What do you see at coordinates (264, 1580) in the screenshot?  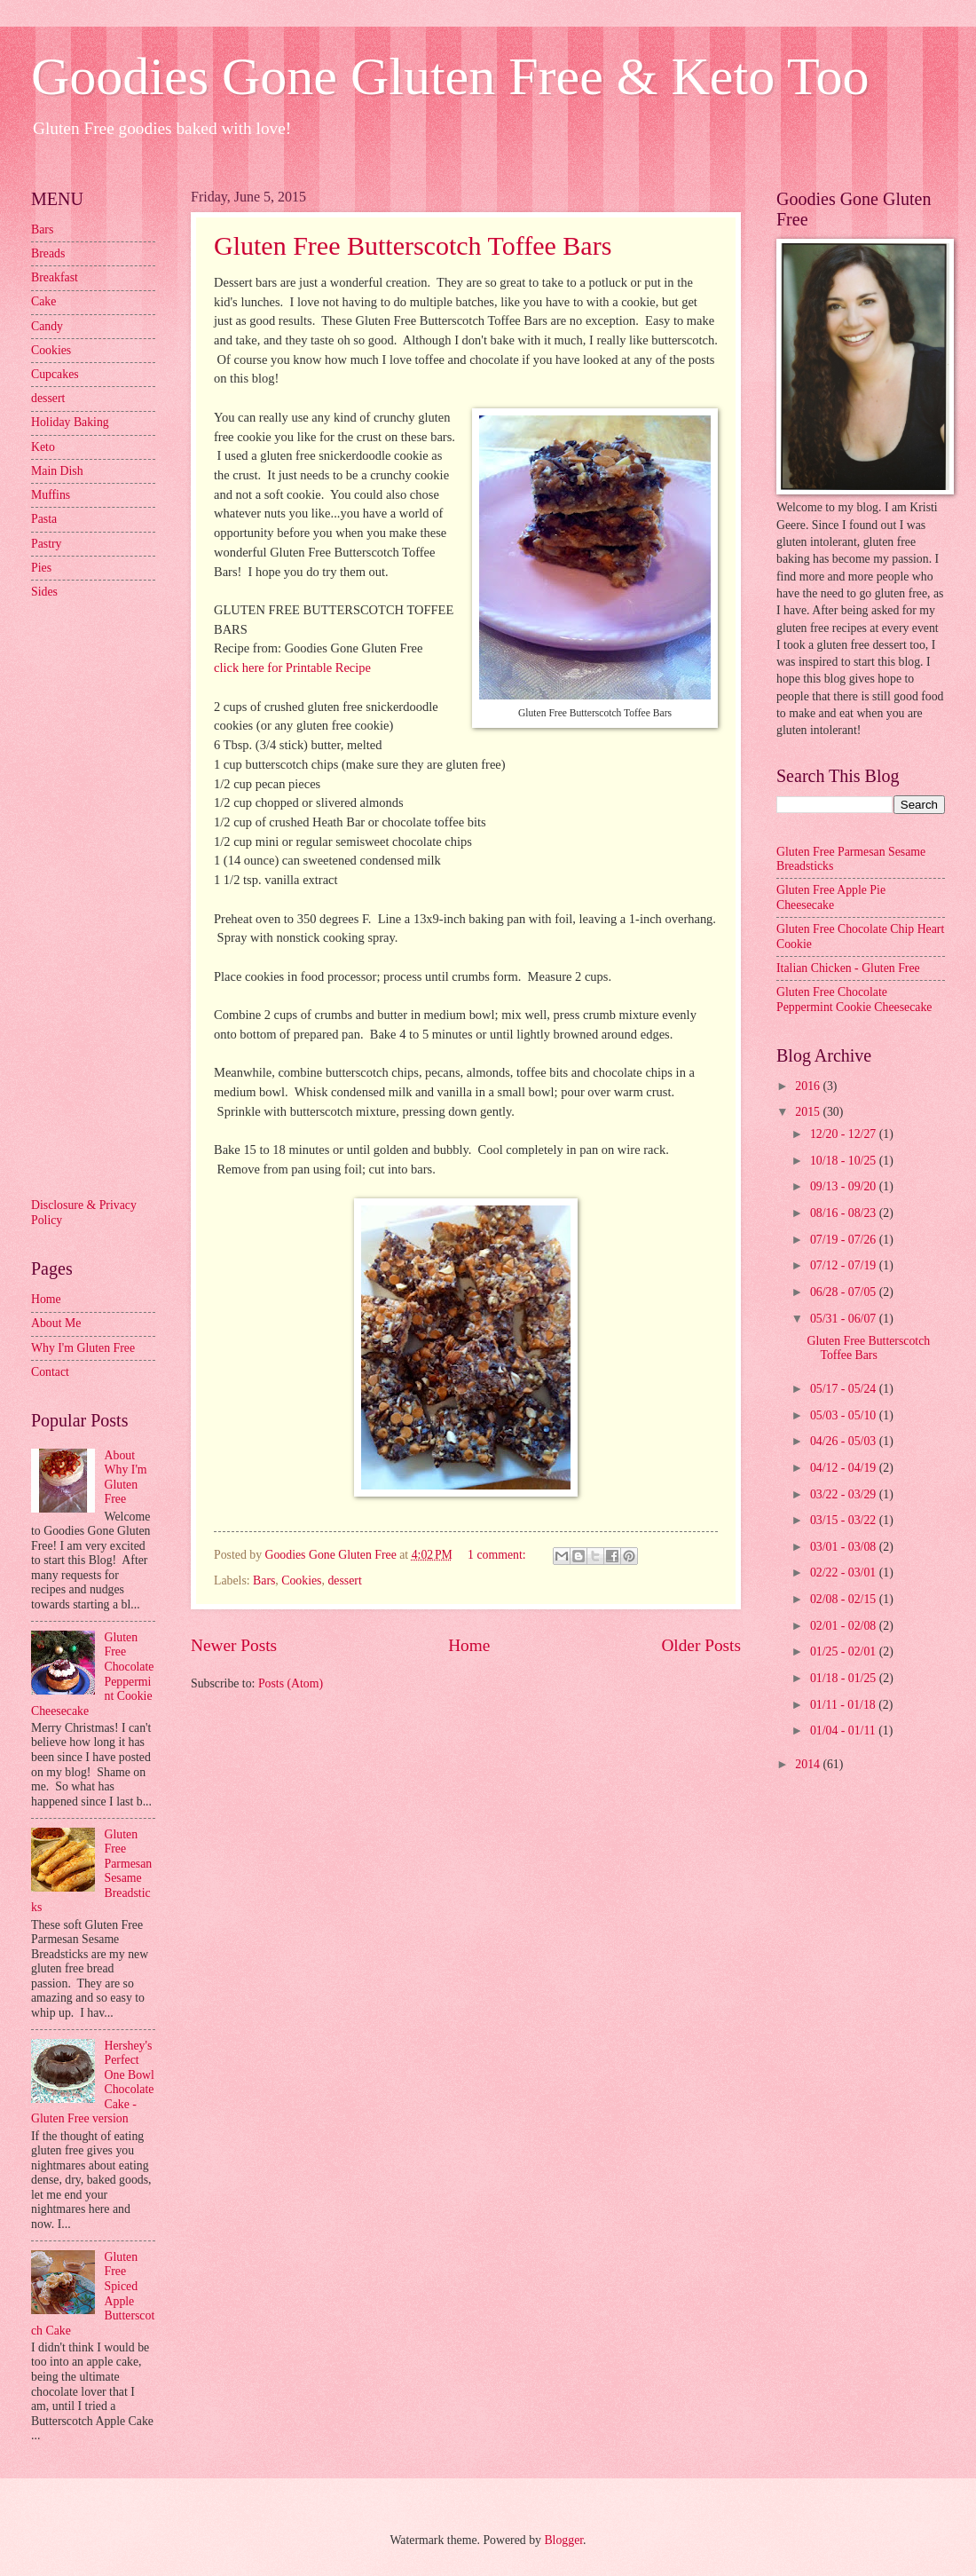 I see `Bars` at bounding box center [264, 1580].